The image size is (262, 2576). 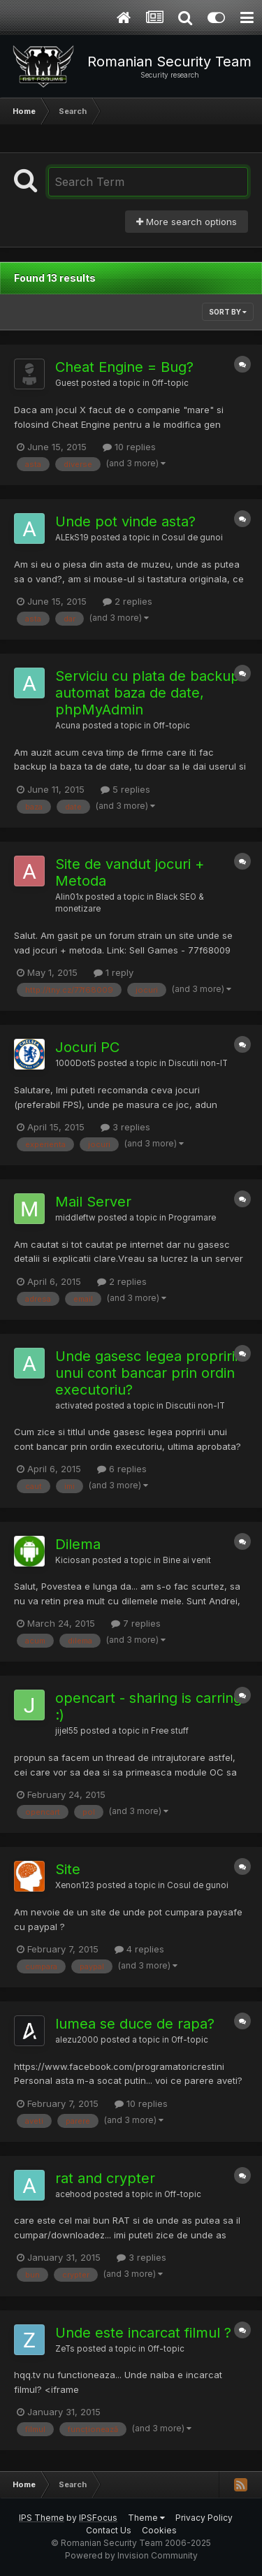 I want to click on acehood, so click(x=73, y=2194).